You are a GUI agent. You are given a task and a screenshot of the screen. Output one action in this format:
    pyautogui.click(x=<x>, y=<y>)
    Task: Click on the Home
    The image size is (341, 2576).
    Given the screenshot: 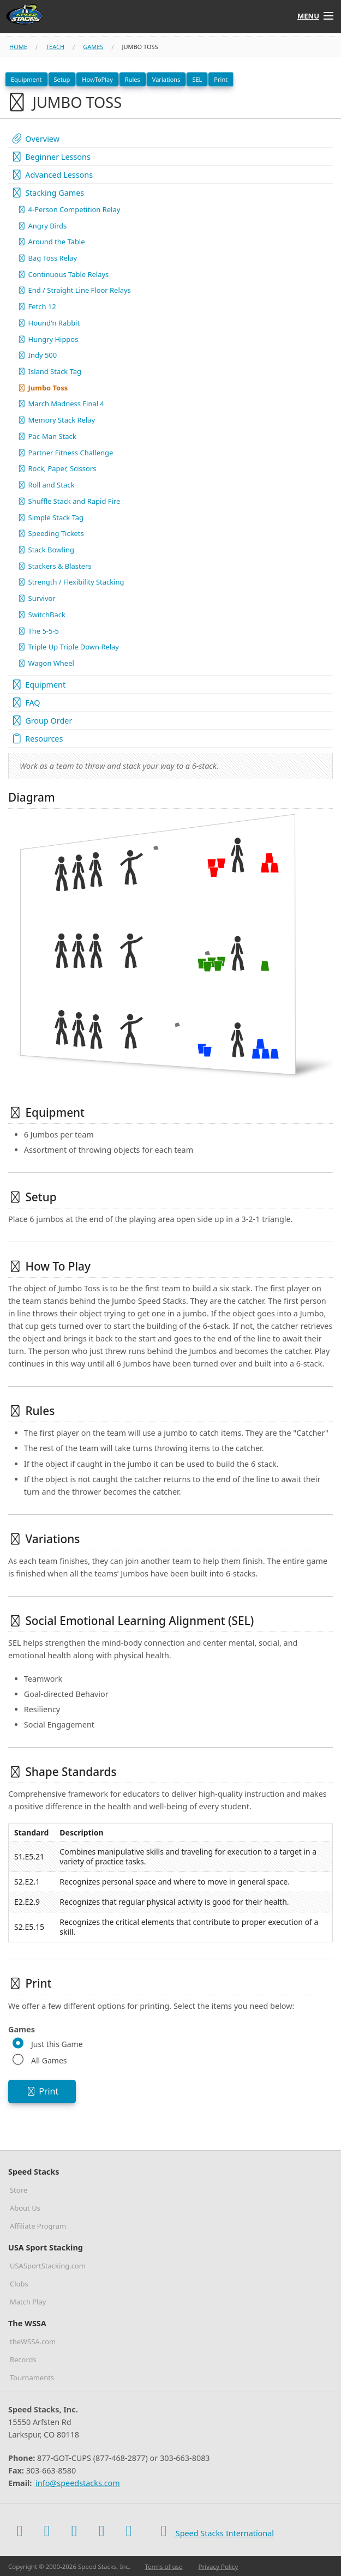 What is the action you would take?
    pyautogui.click(x=18, y=47)
    